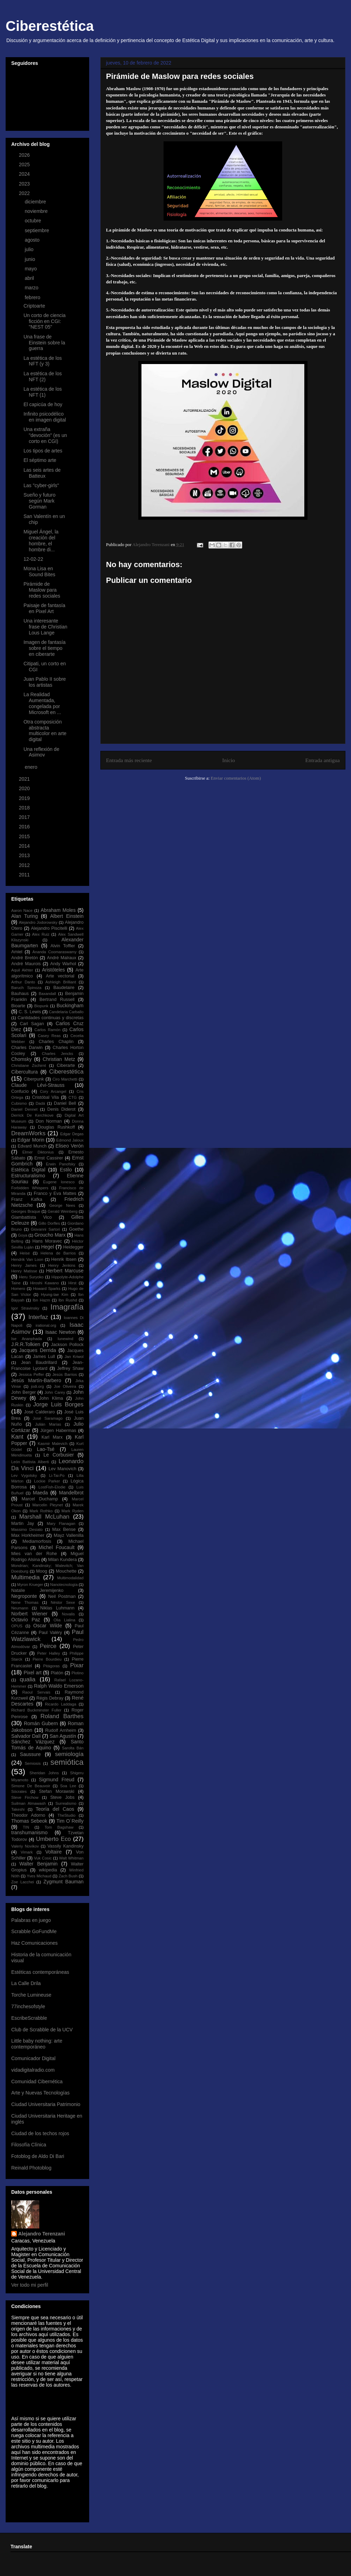  Describe the element at coordinates (64, 1529) in the screenshot. I see `Max Bense` at that location.